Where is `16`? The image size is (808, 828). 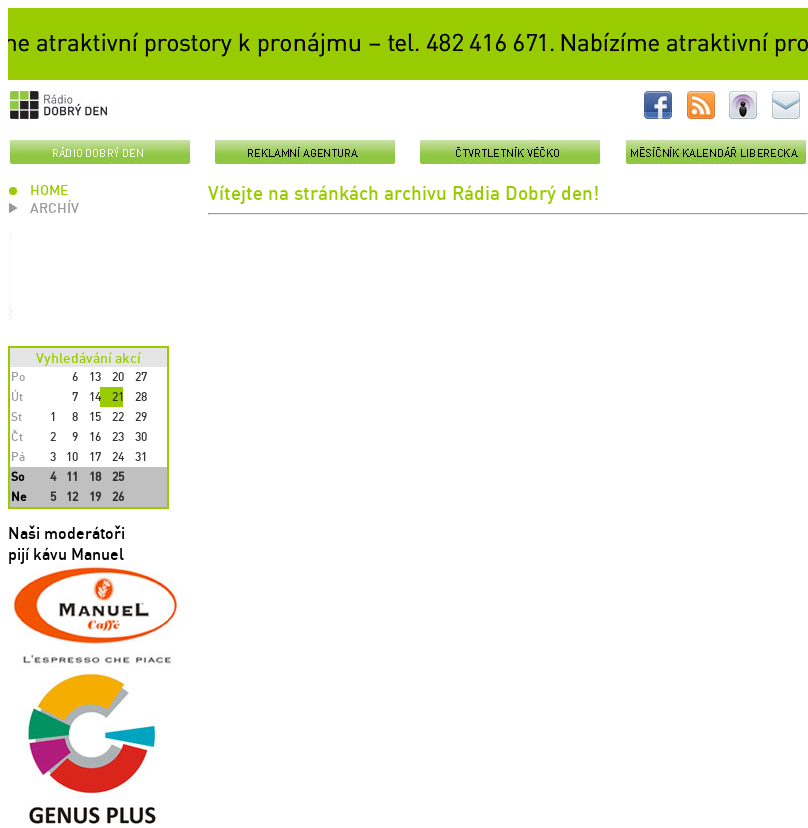 16 is located at coordinates (95, 436).